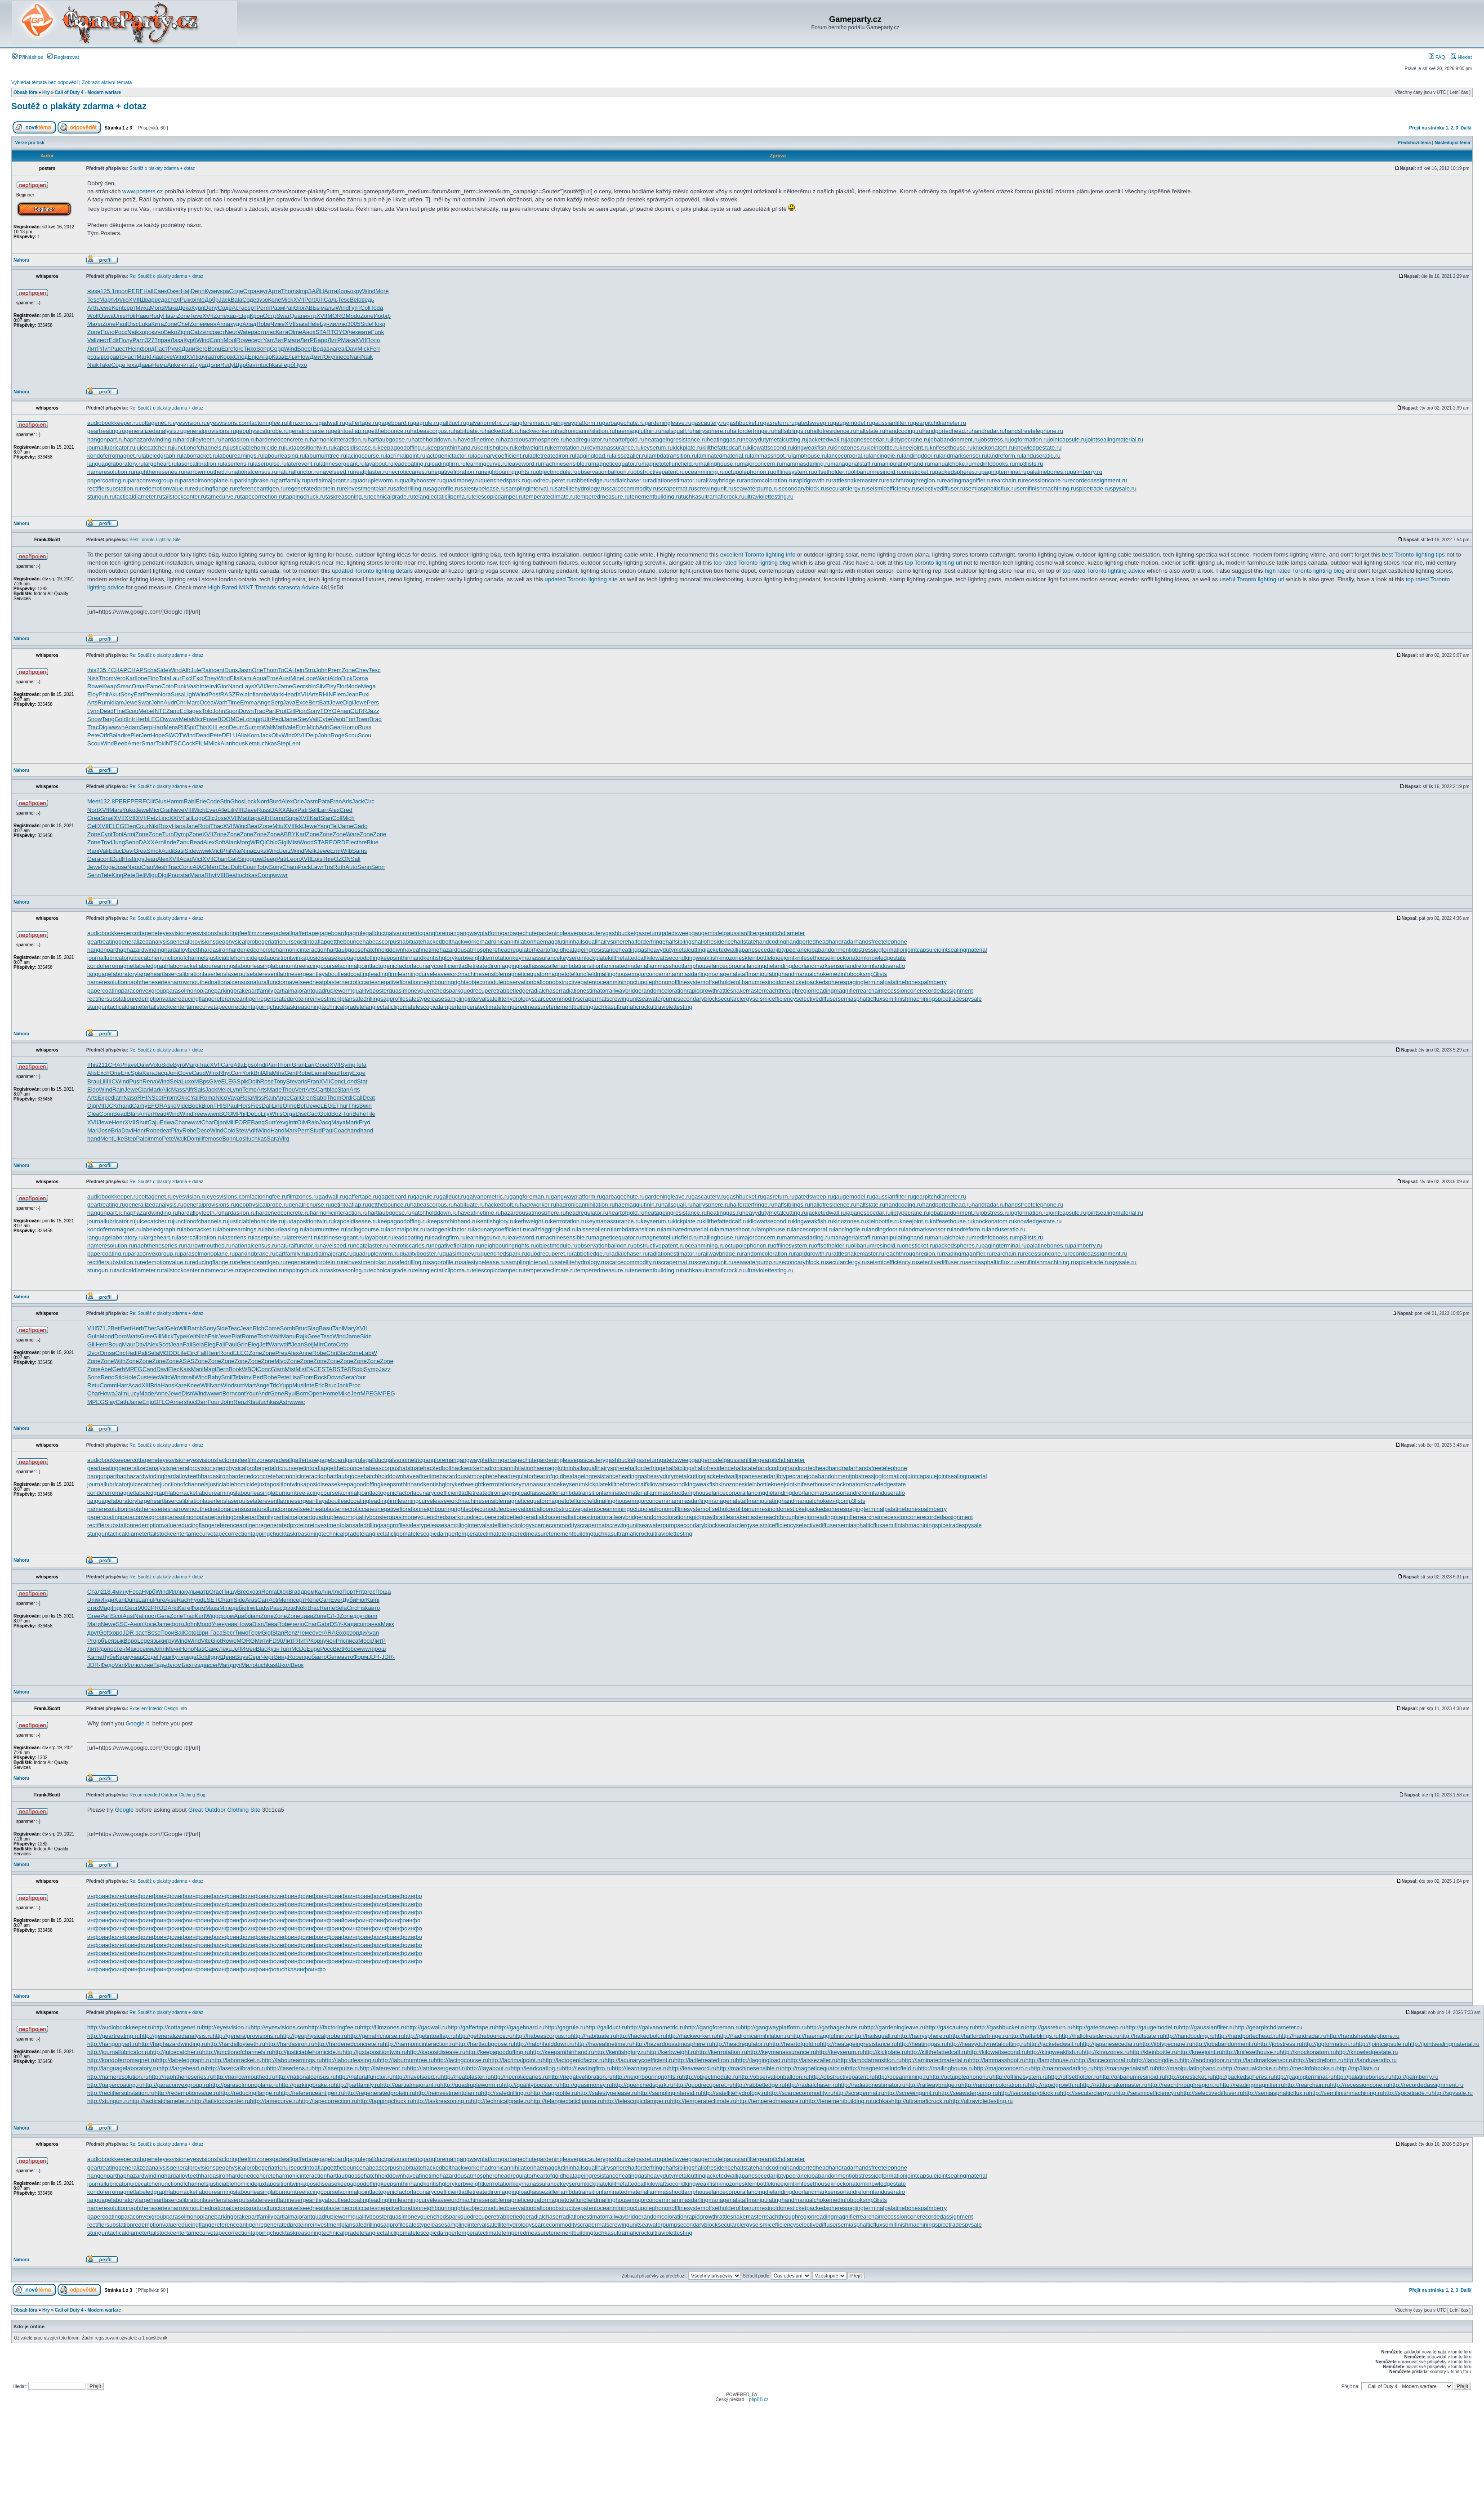 This screenshot has width=1484, height=2500. What do you see at coordinates (824, 966) in the screenshot?
I see `landmarksensor` at bounding box center [824, 966].